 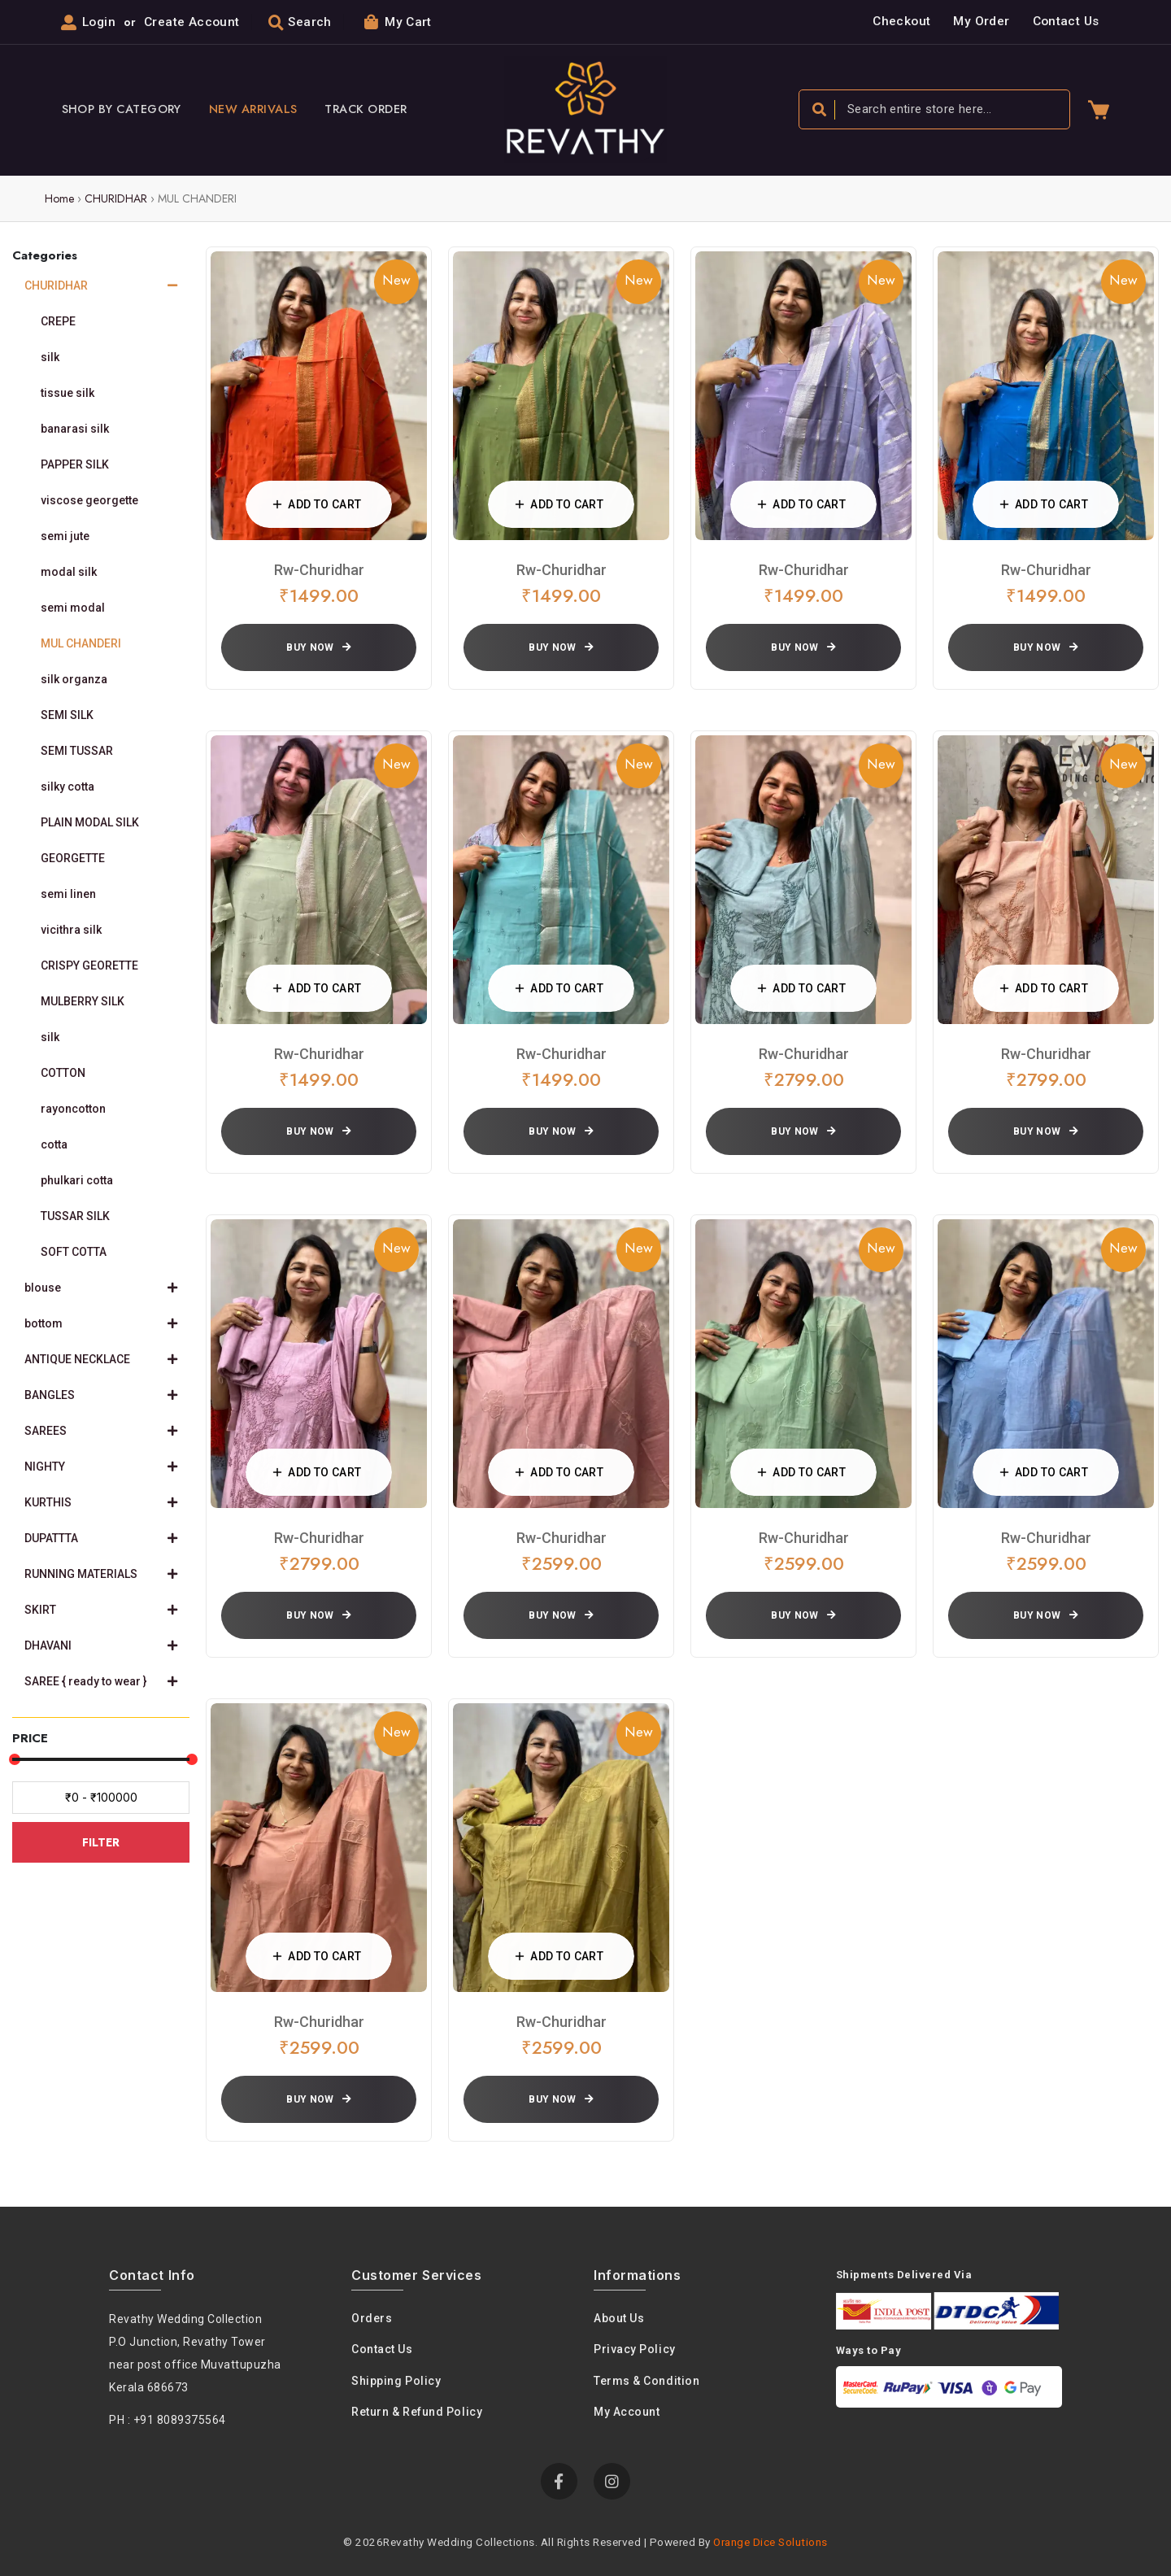 I want to click on RUNNING MATERIALS, so click(x=100, y=1573).